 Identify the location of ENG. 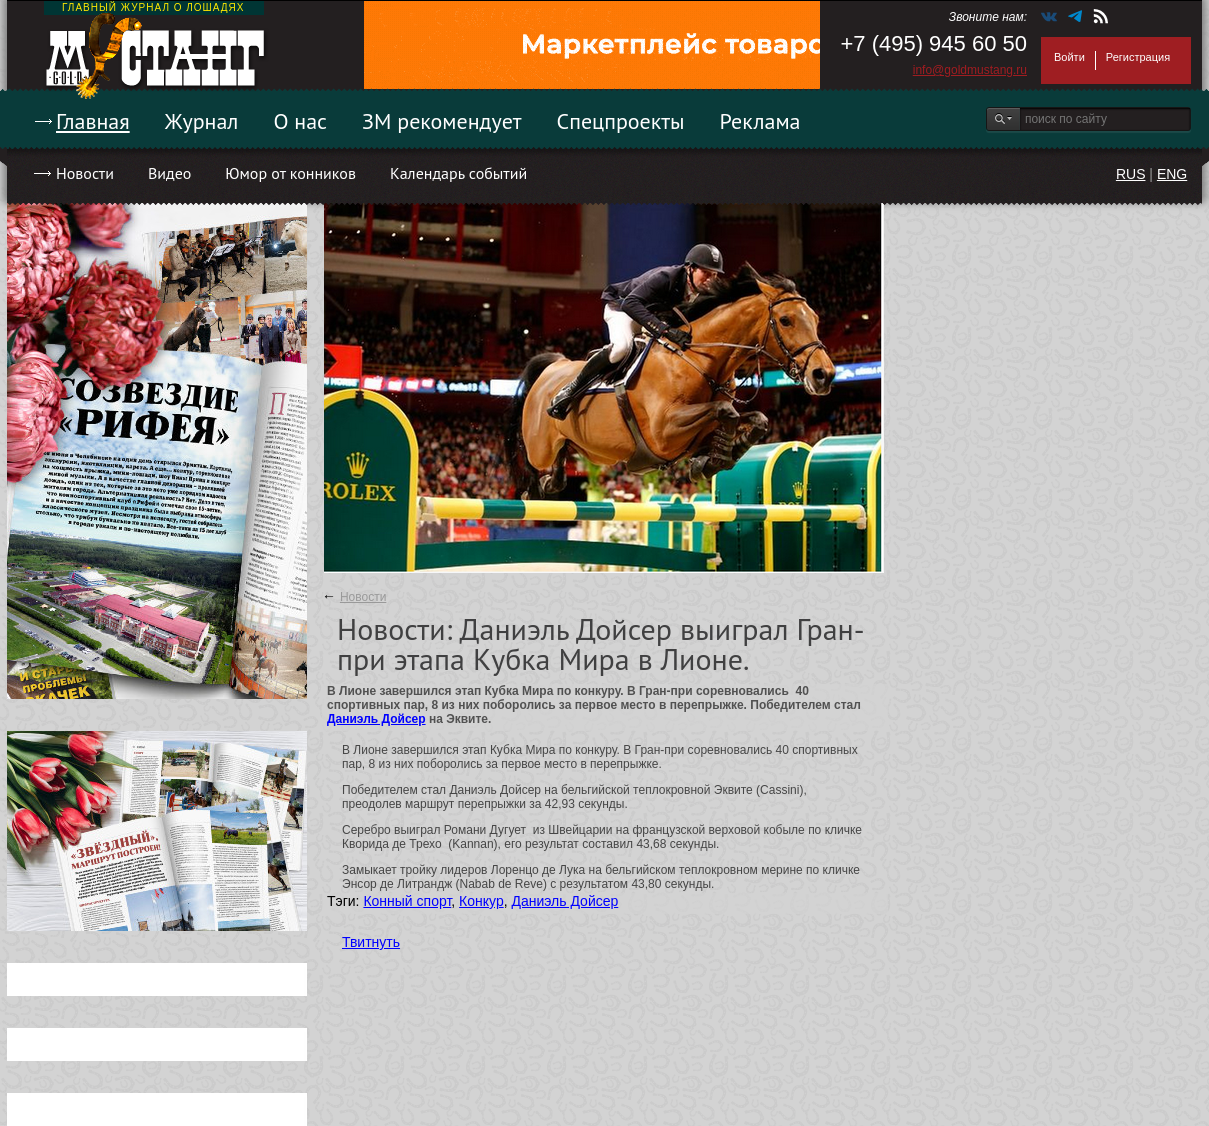
(1172, 174).